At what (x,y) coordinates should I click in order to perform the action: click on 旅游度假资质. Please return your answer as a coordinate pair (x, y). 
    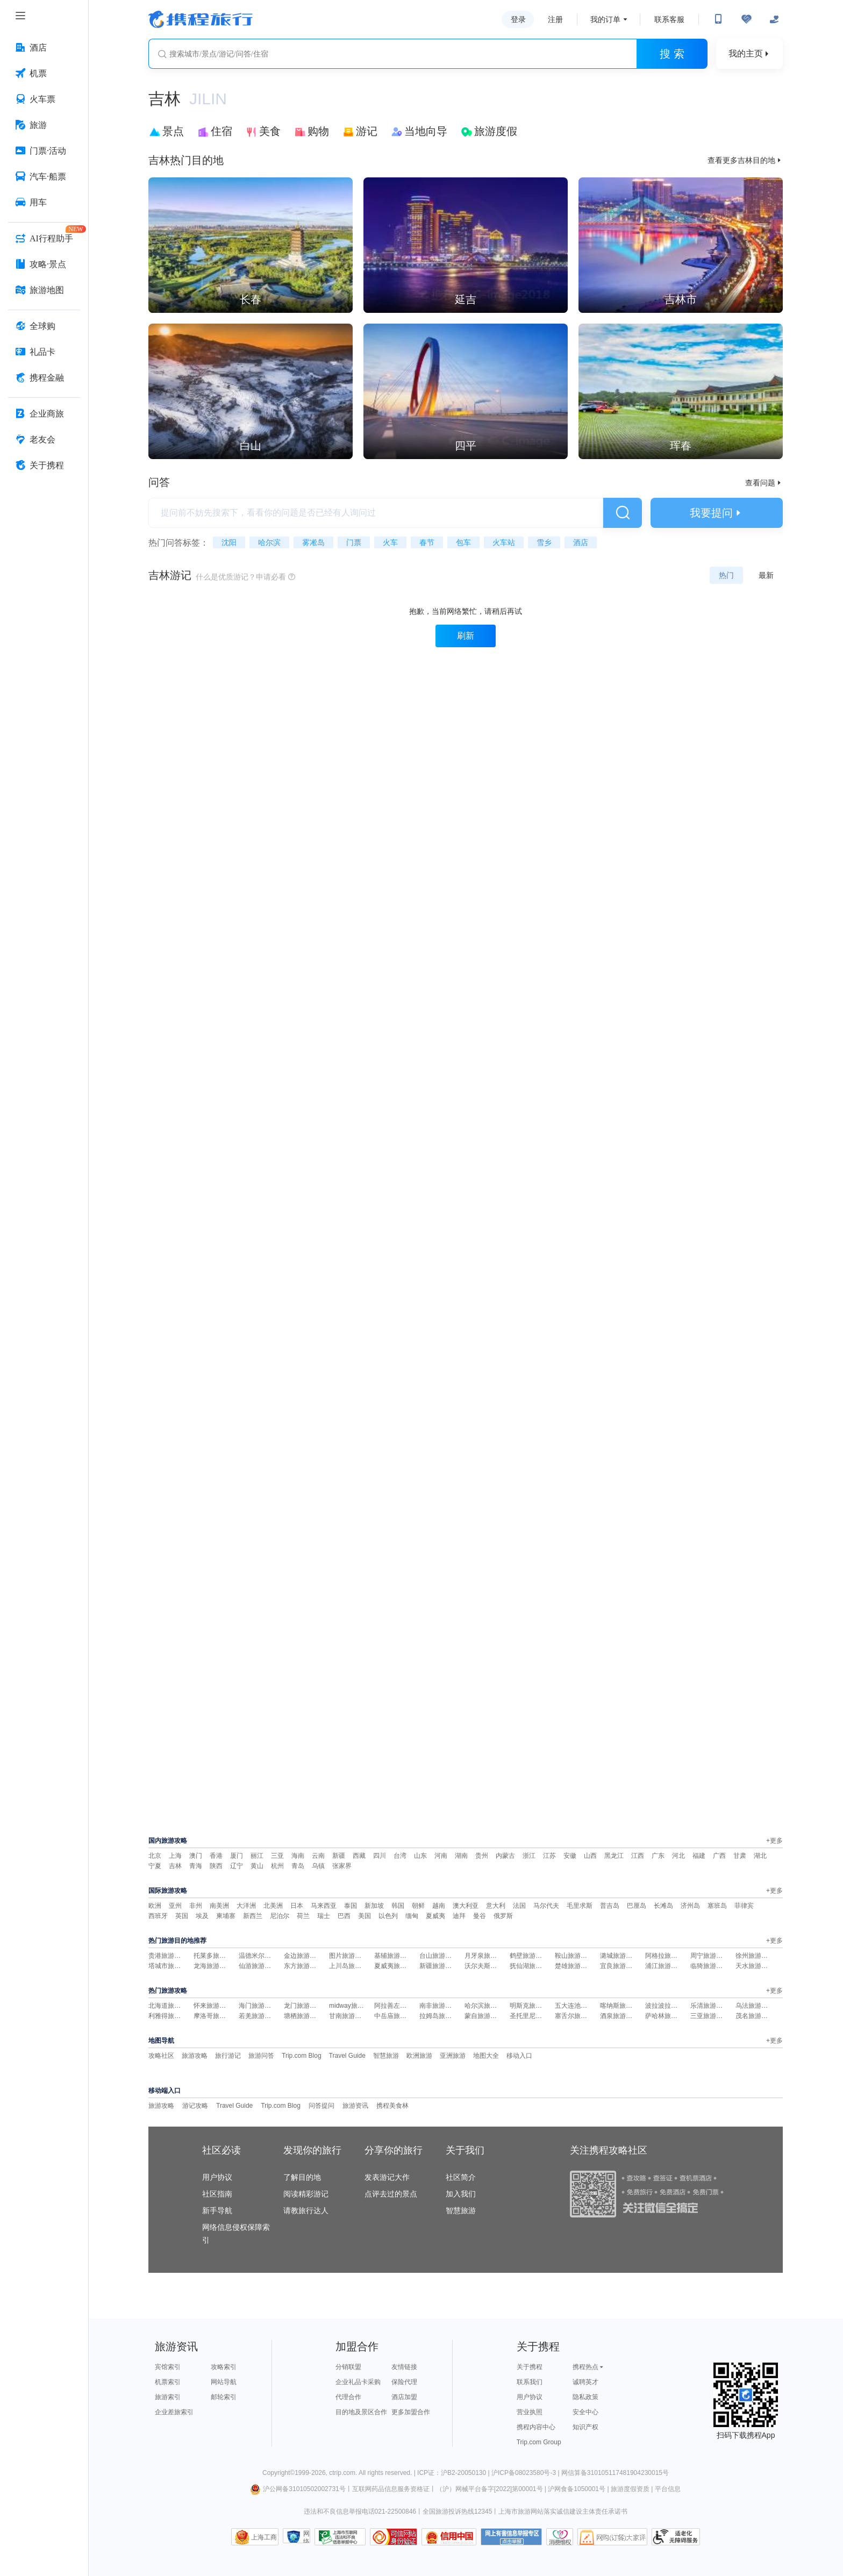
    Looking at the image, I should click on (630, 2489).